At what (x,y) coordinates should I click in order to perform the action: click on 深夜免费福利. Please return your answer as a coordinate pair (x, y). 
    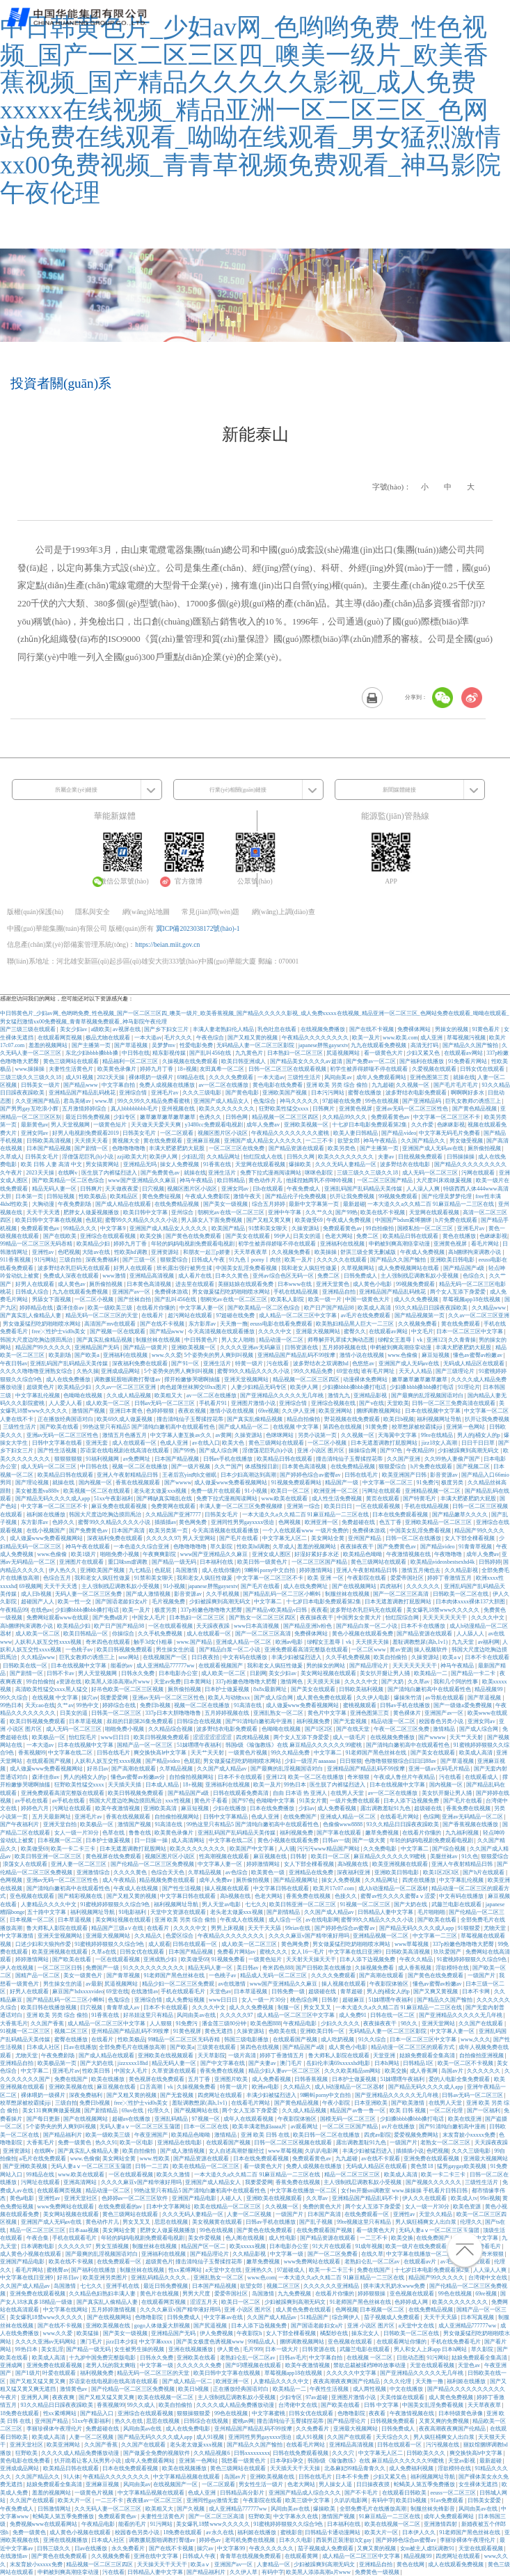
    Looking at the image, I should click on (103, 1260).